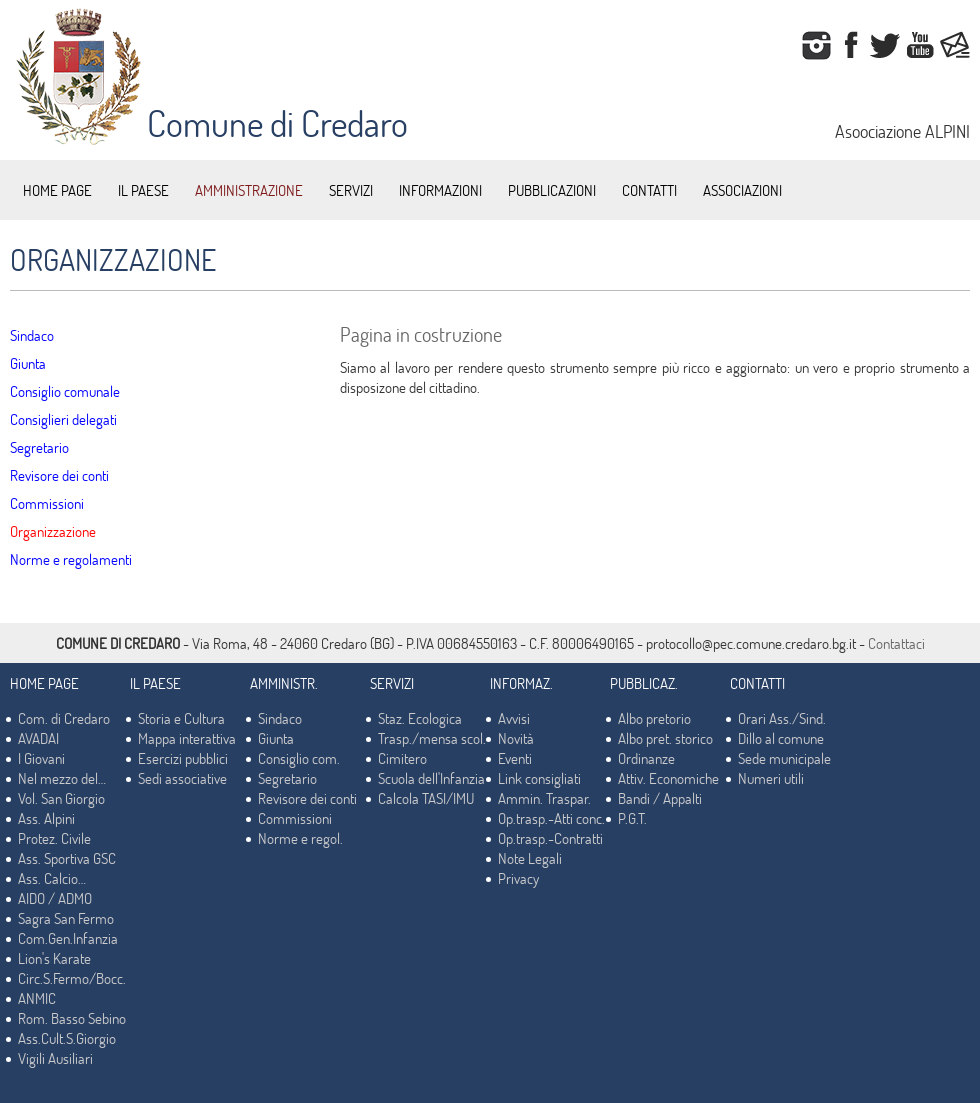 This screenshot has height=1103, width=980. What do you see at coordinates (64, 718) in the screenshot?
I see `Com. di Credaro` at bounding box center [64, 718].